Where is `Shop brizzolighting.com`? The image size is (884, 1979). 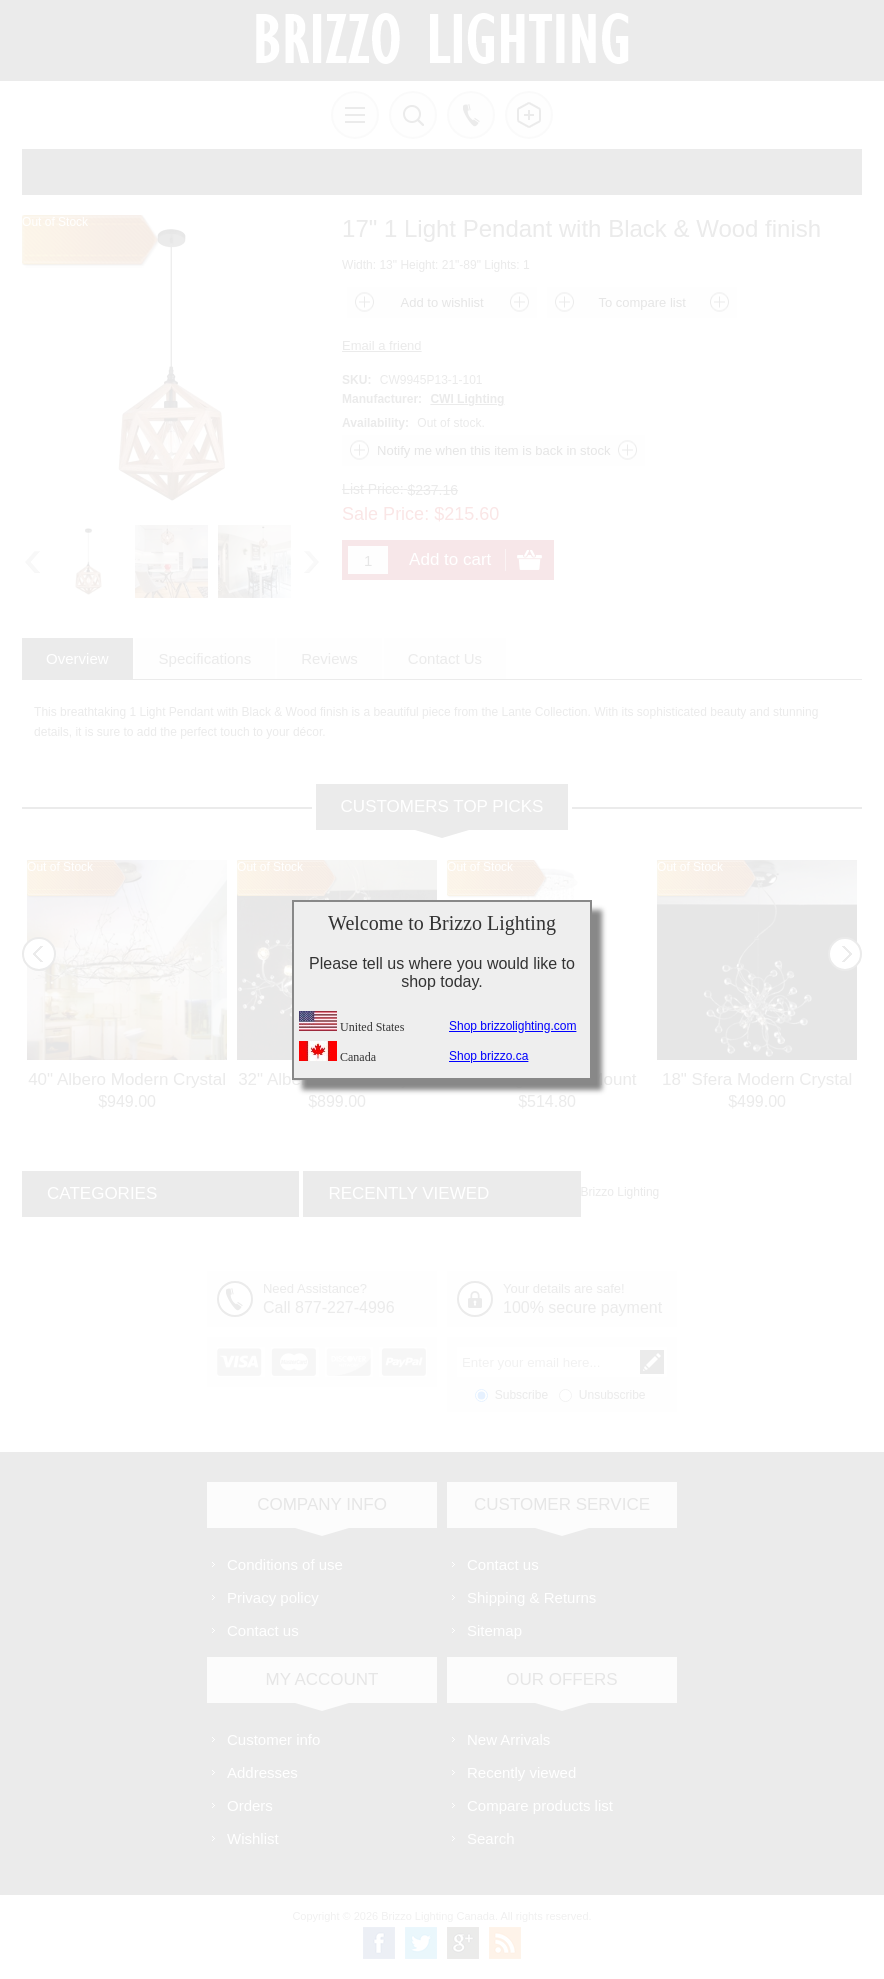 Shop brizzolighting.com is located at coordinates (512, 1026).